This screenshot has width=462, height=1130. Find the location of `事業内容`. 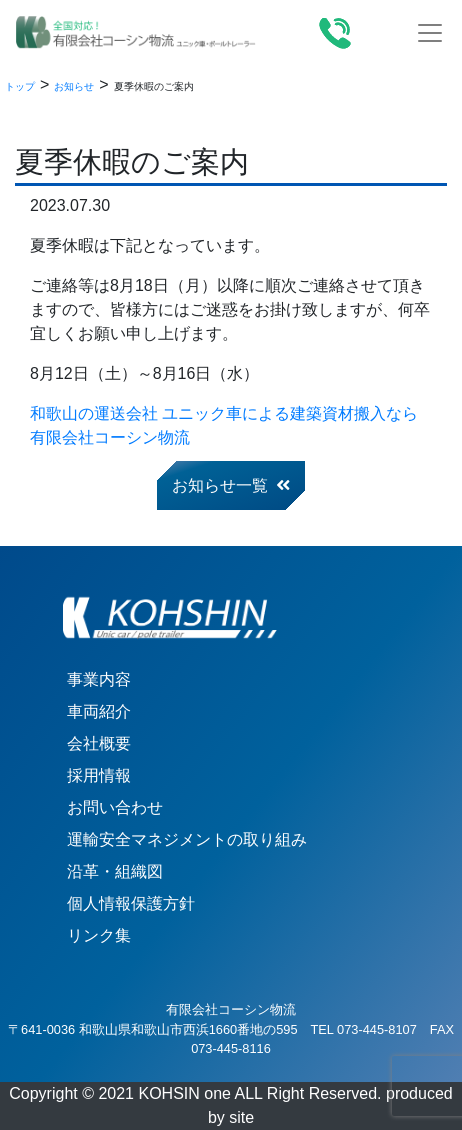

事業内容 is located at coordinates (99, 679).